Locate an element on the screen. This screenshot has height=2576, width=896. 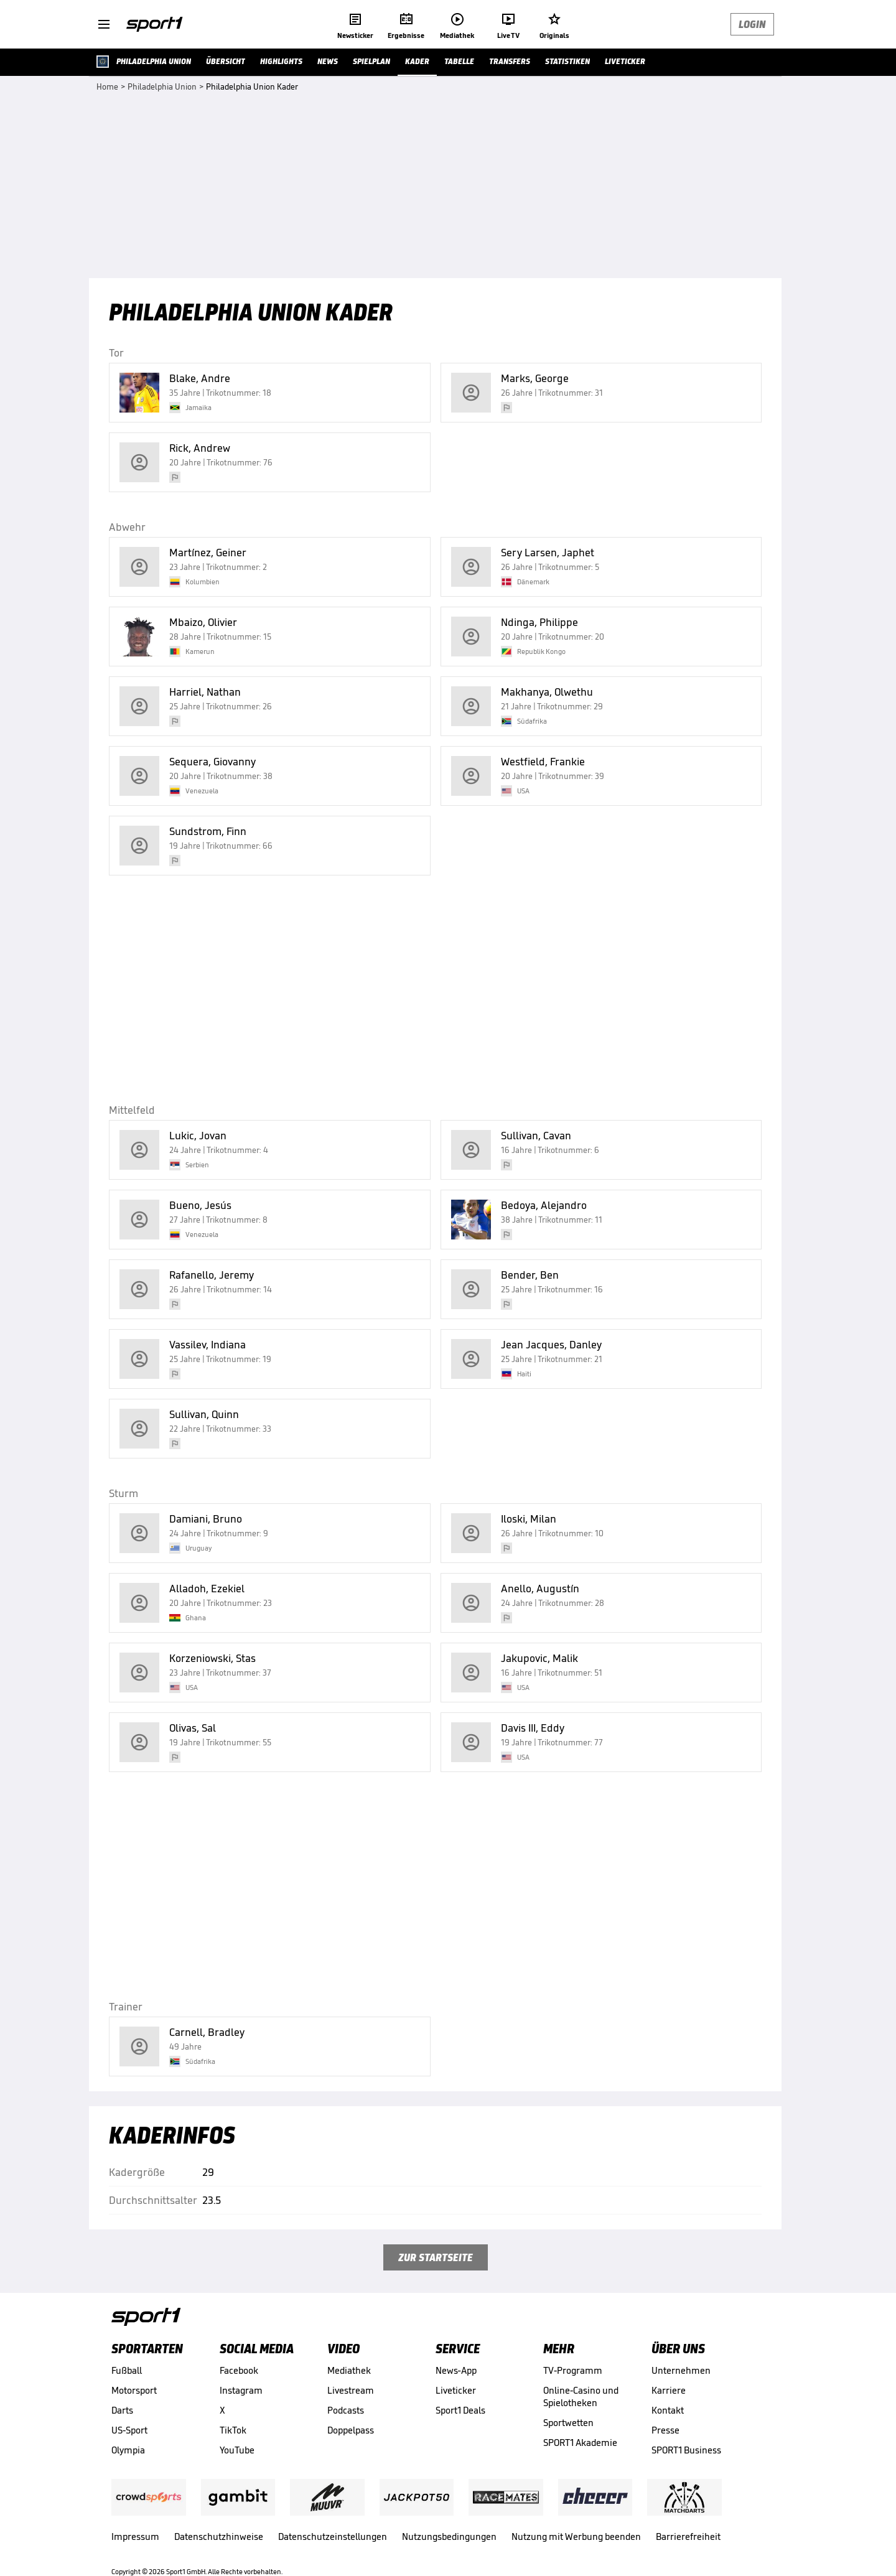
SPORT1 Business is located at coordinates (686, 2450).